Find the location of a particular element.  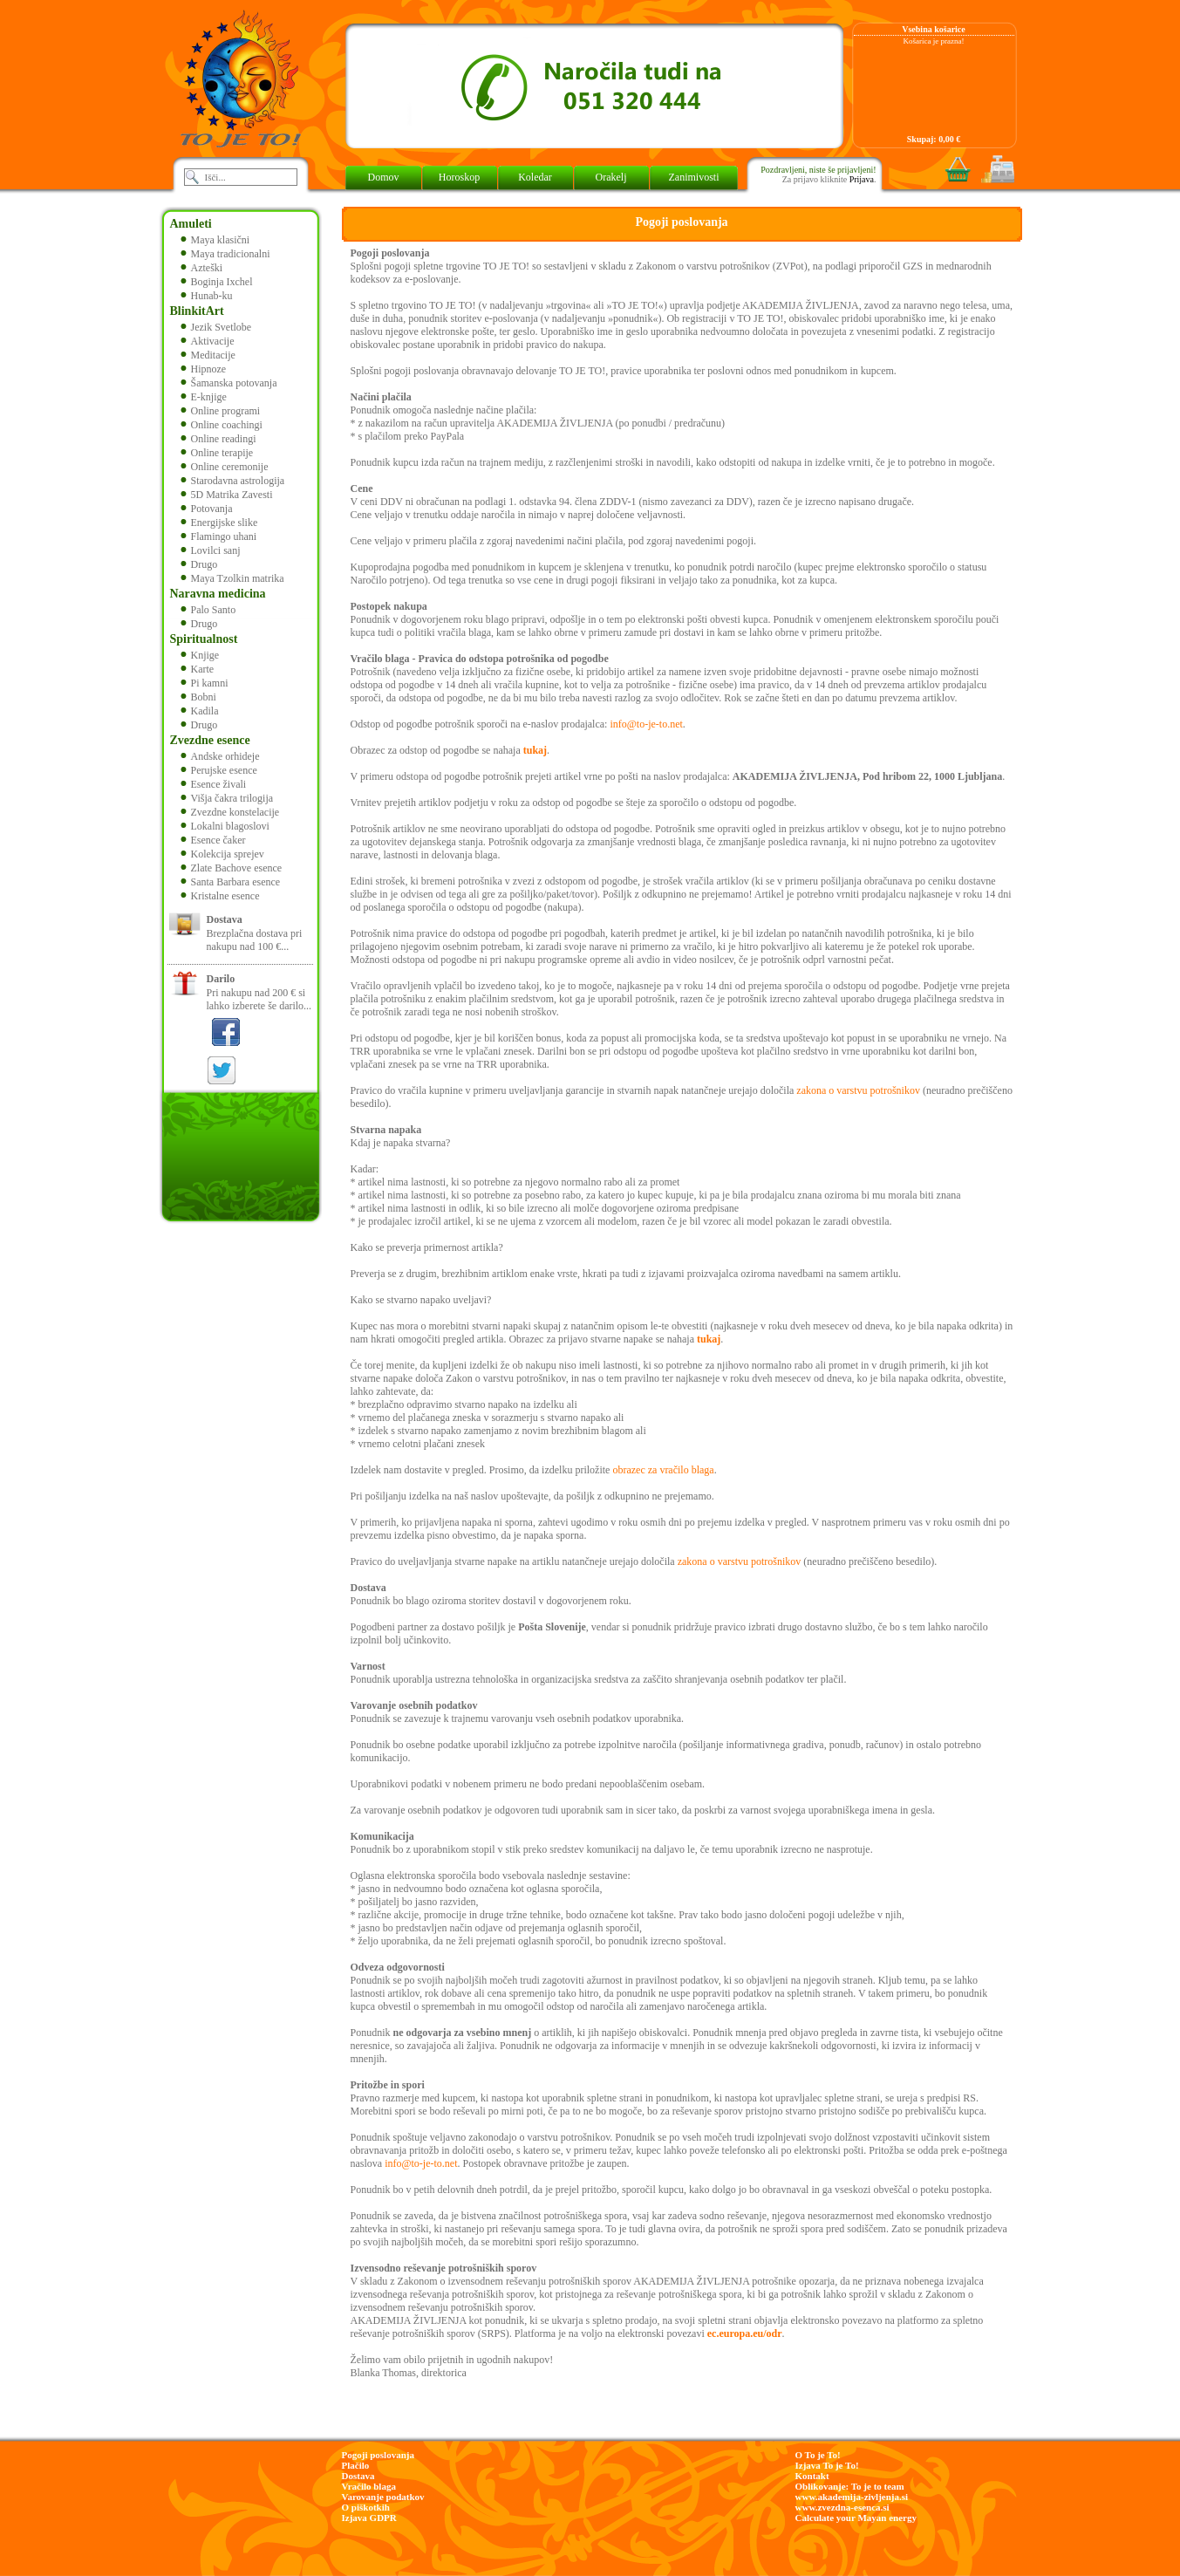

5D Matrika Zavesti is located at coordinates (227, 495).